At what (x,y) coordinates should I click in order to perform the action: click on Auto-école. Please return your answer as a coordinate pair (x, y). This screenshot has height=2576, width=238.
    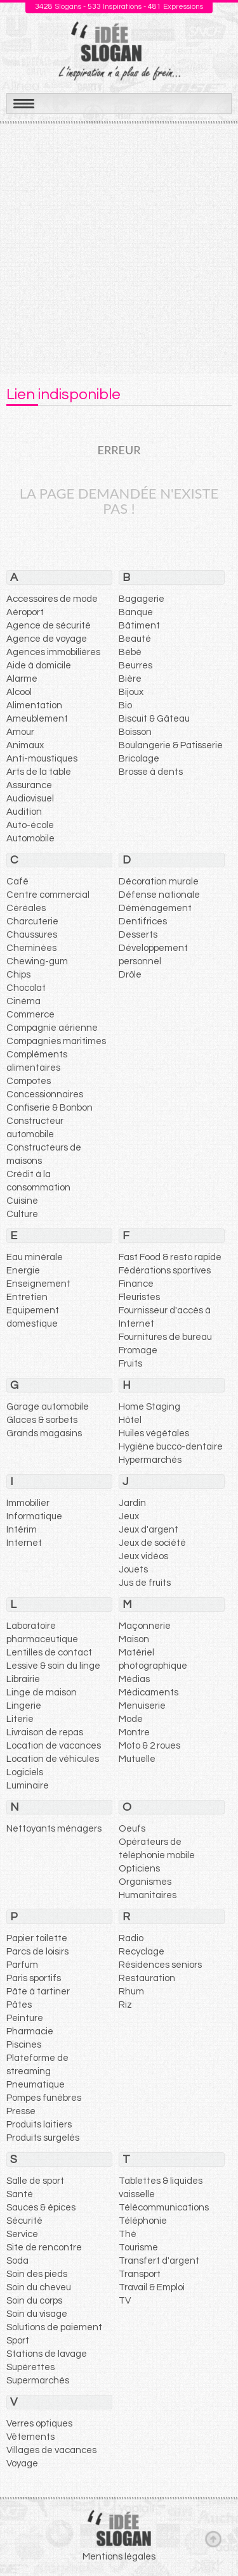
    Looking at the image, I should click on (30, 825).